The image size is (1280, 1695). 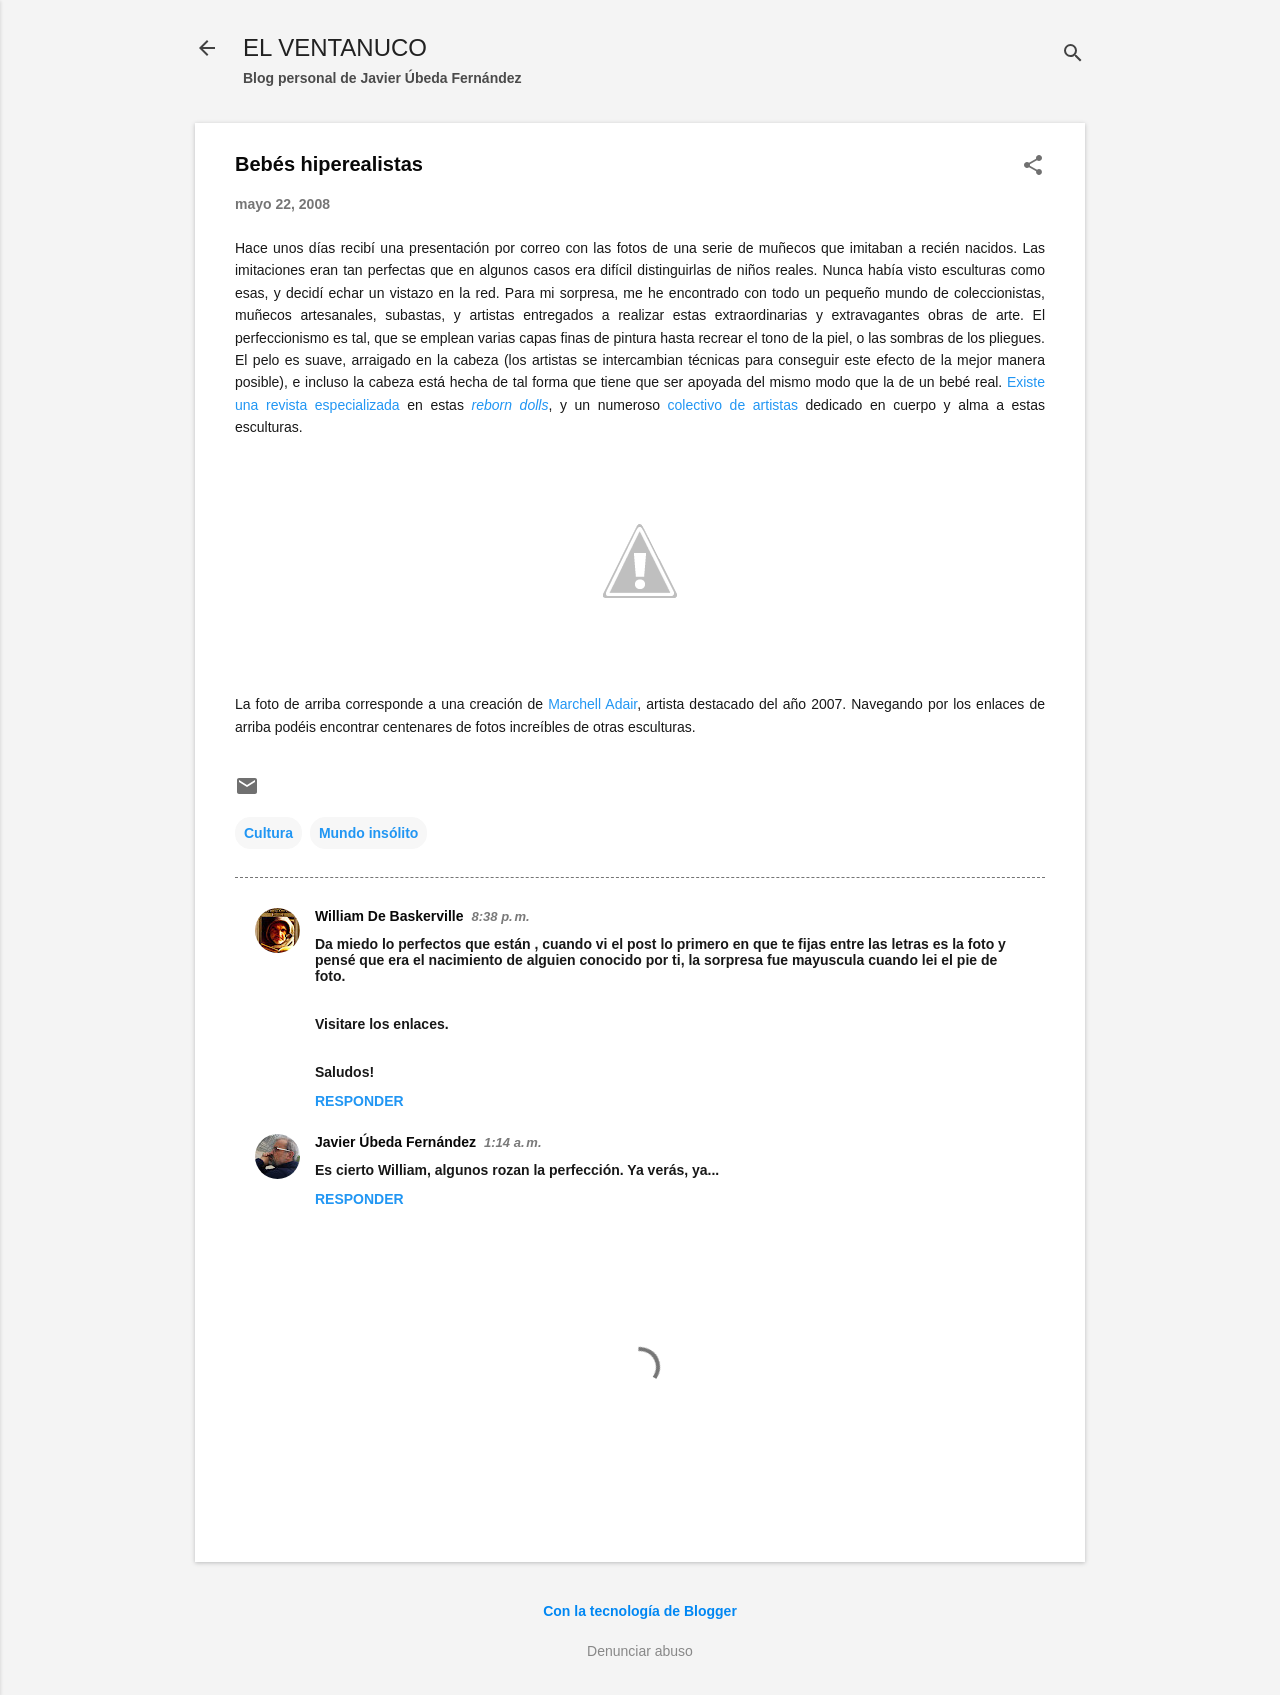 I want to click on William De Baskerville, so click(x=389, y=916).